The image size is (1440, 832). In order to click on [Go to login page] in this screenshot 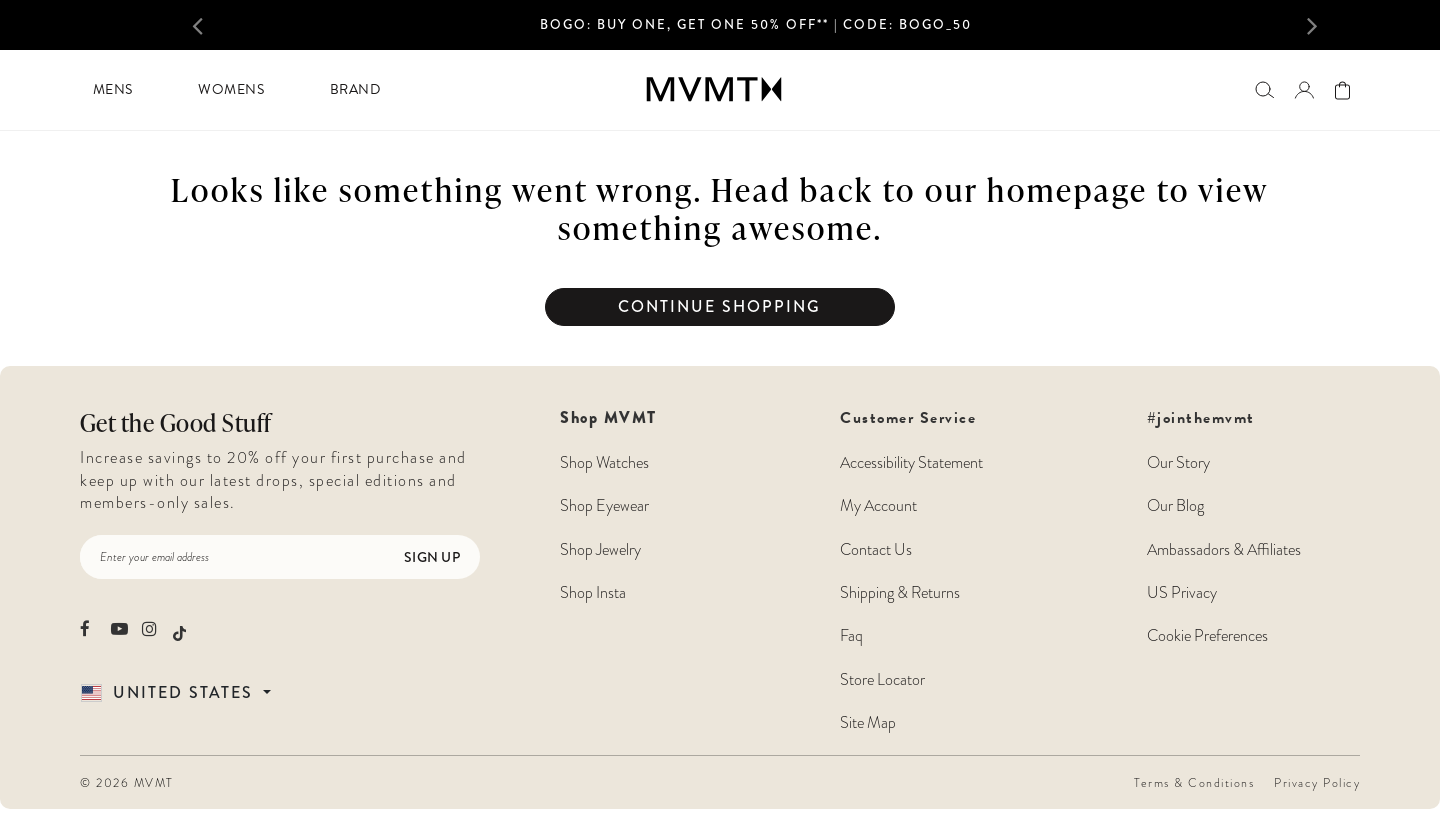, I will do `click(1304, 90)`.